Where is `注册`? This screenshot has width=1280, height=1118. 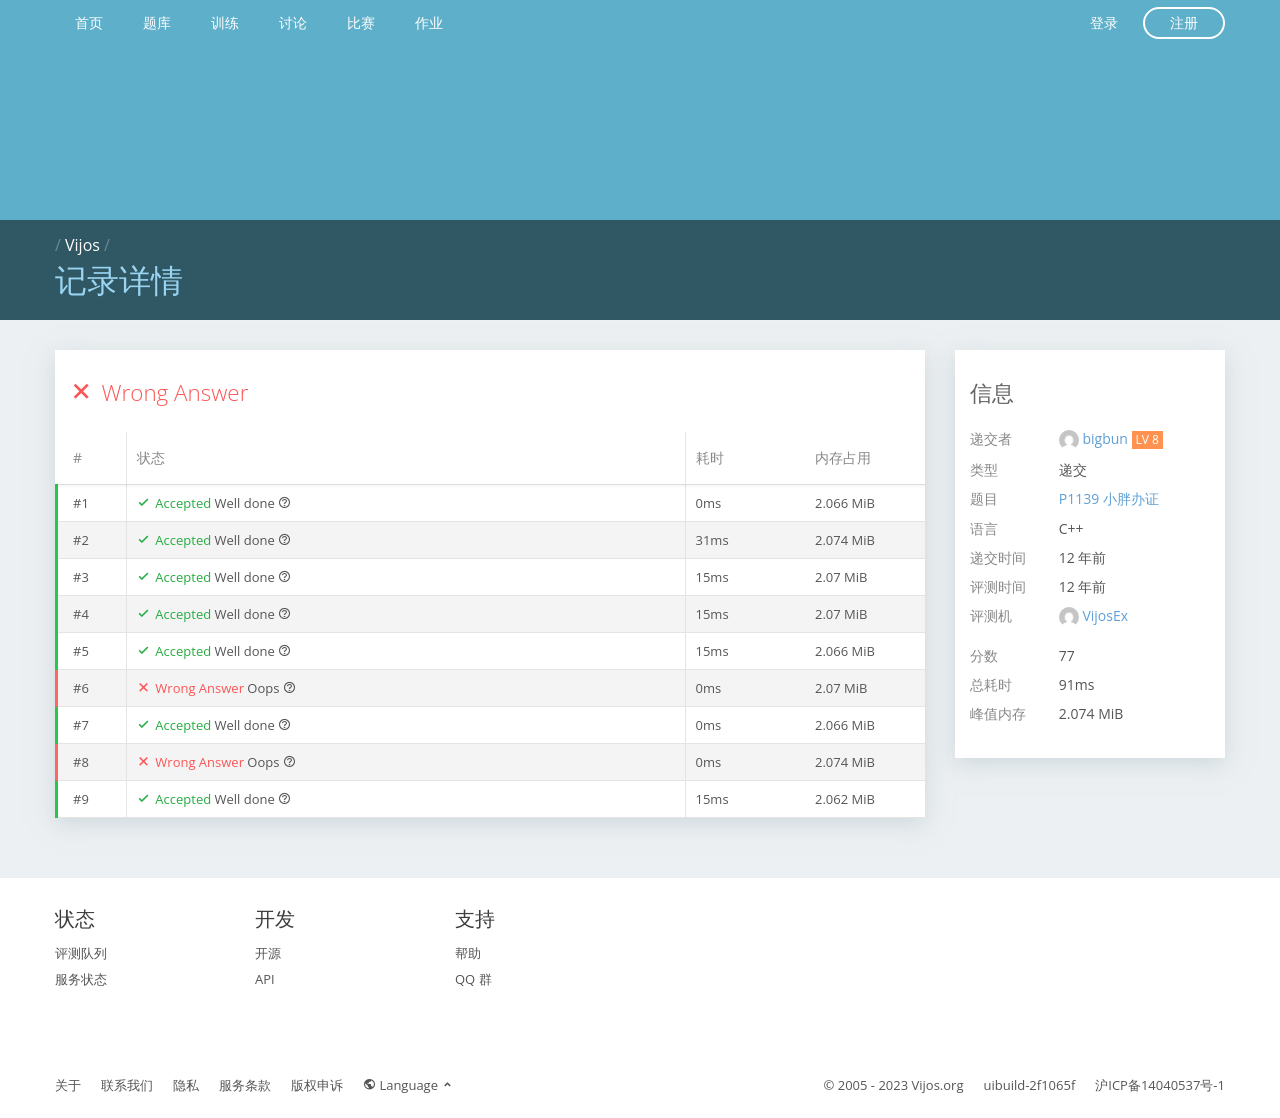
注册 is located at coordinates (1184, 22).